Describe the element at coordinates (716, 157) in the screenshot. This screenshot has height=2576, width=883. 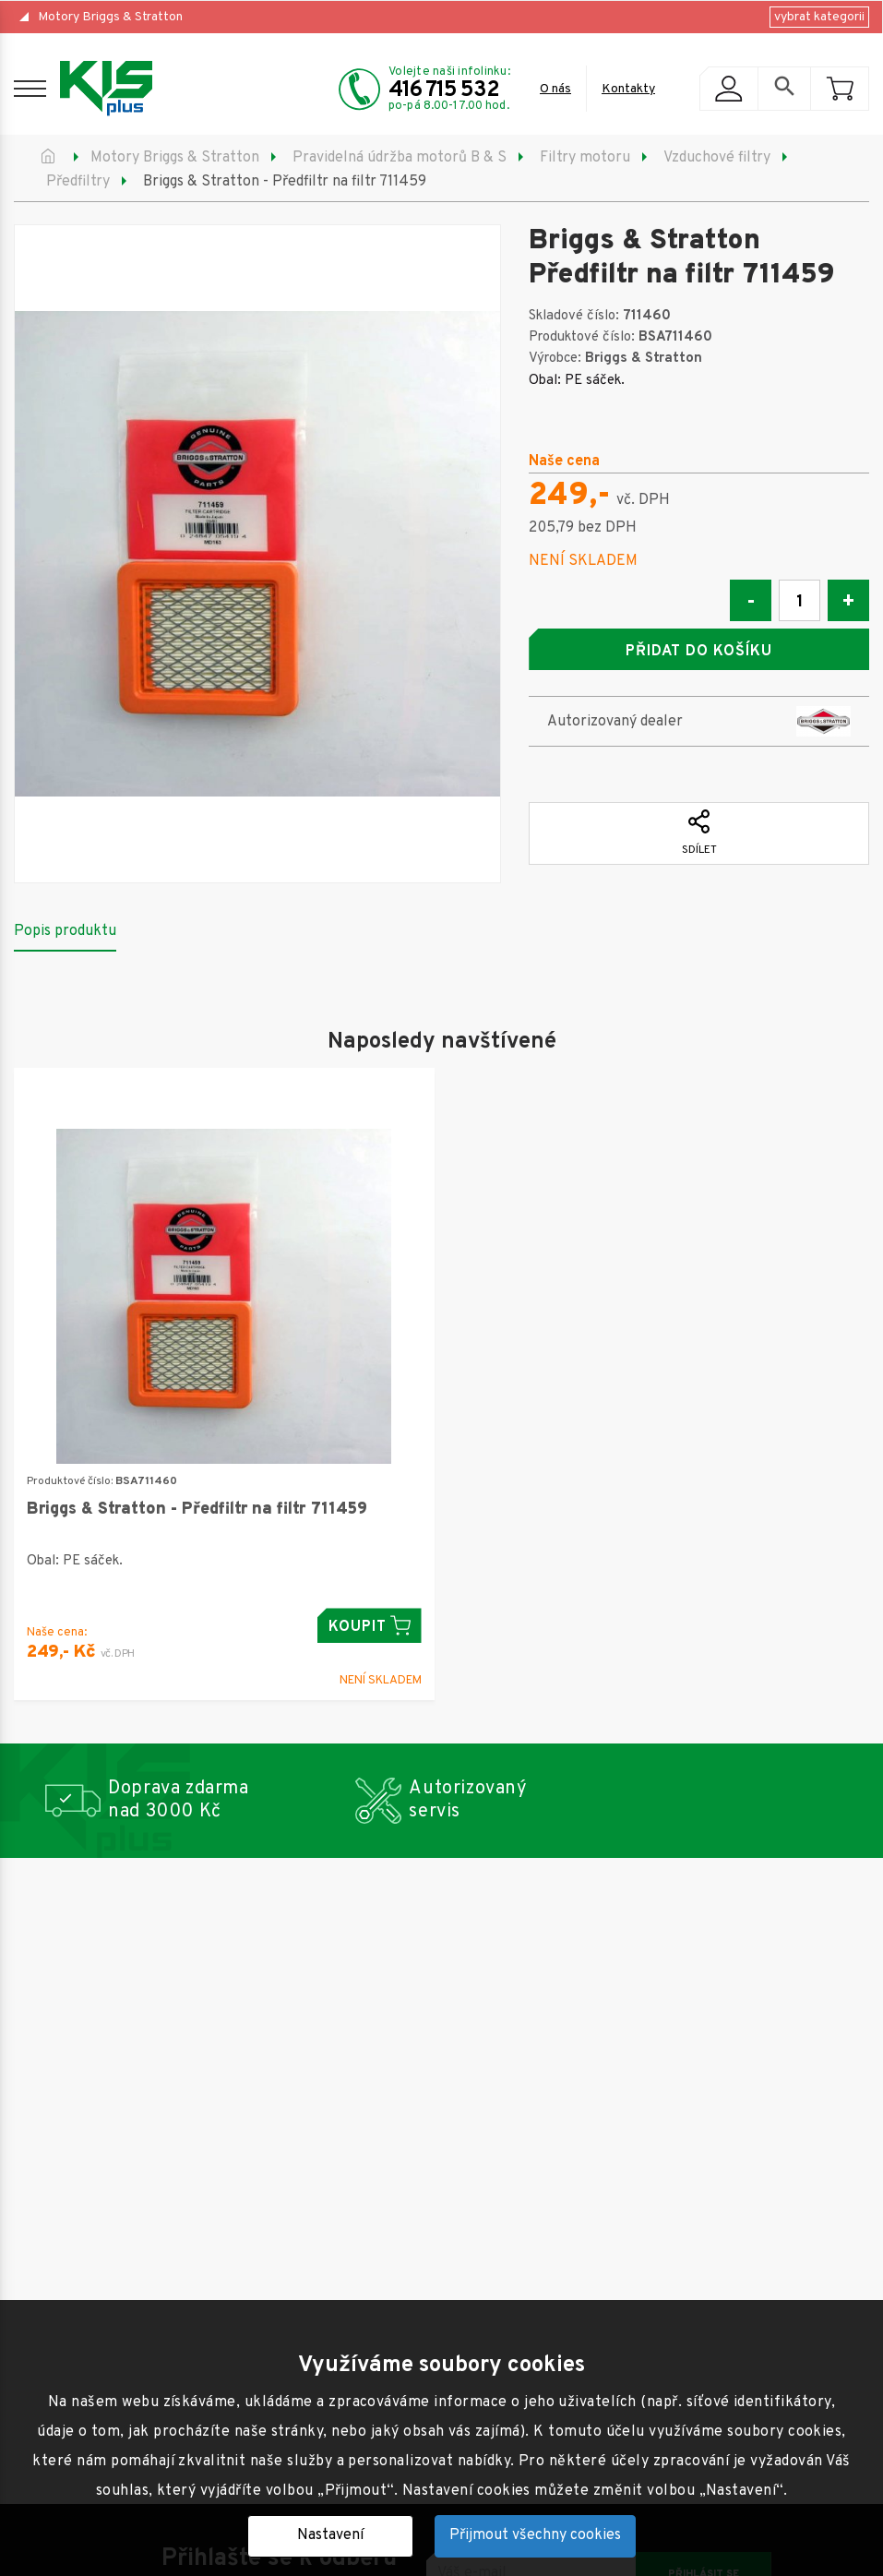
I see `Vzduchové filtry` at that location.